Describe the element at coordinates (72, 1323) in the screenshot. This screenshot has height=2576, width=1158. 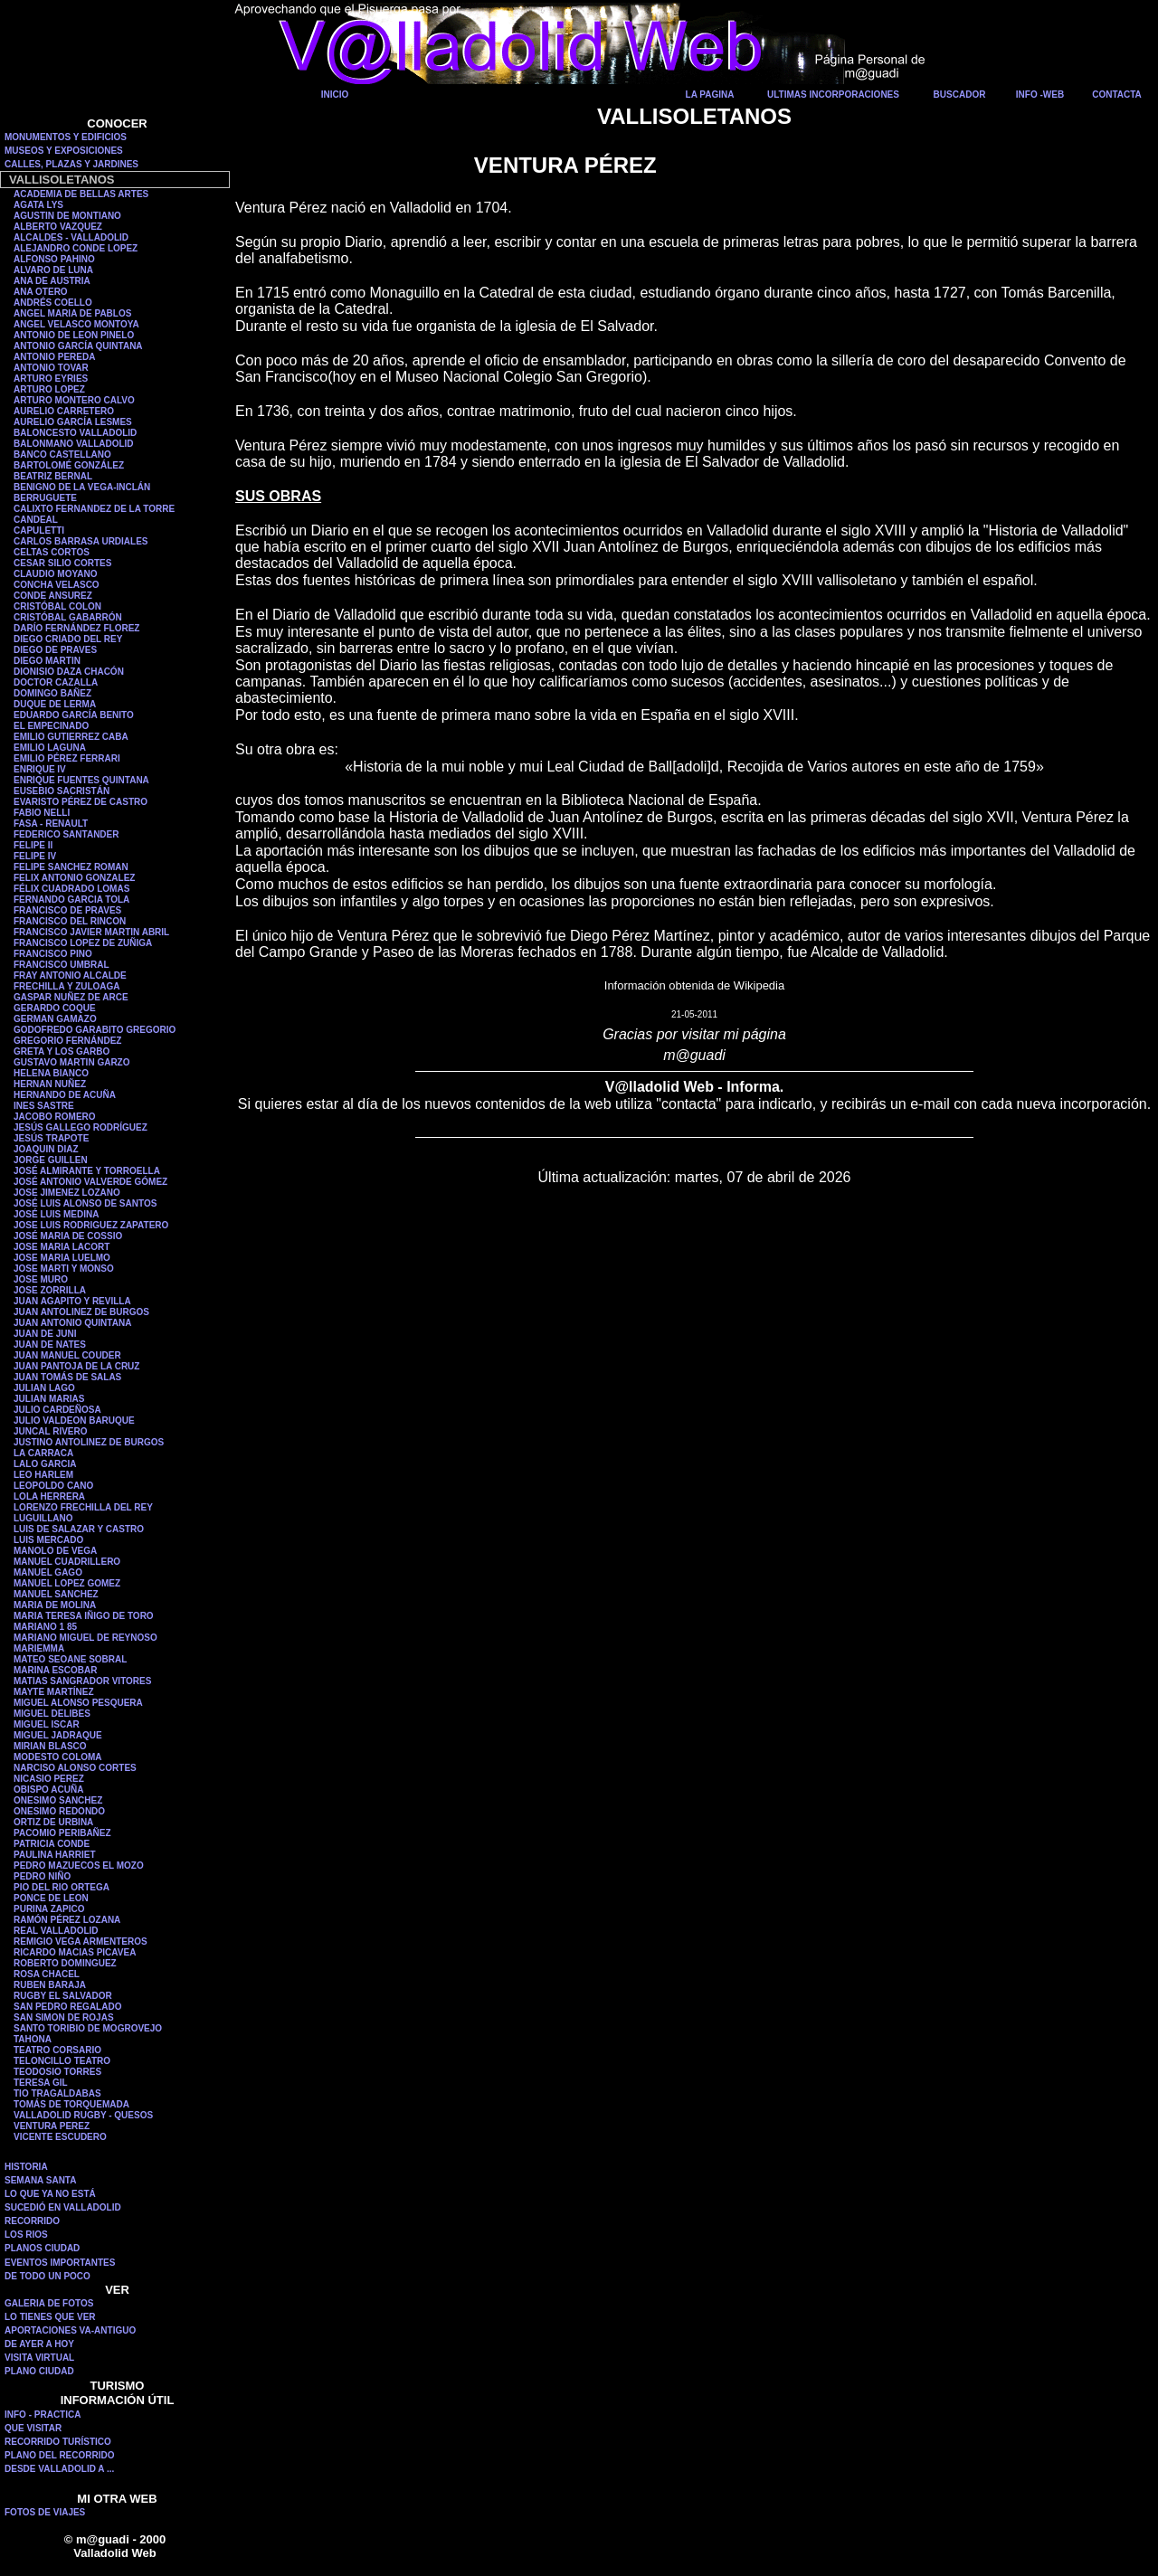
I see `JUAN ANTONIO QUINTANA` at that location.